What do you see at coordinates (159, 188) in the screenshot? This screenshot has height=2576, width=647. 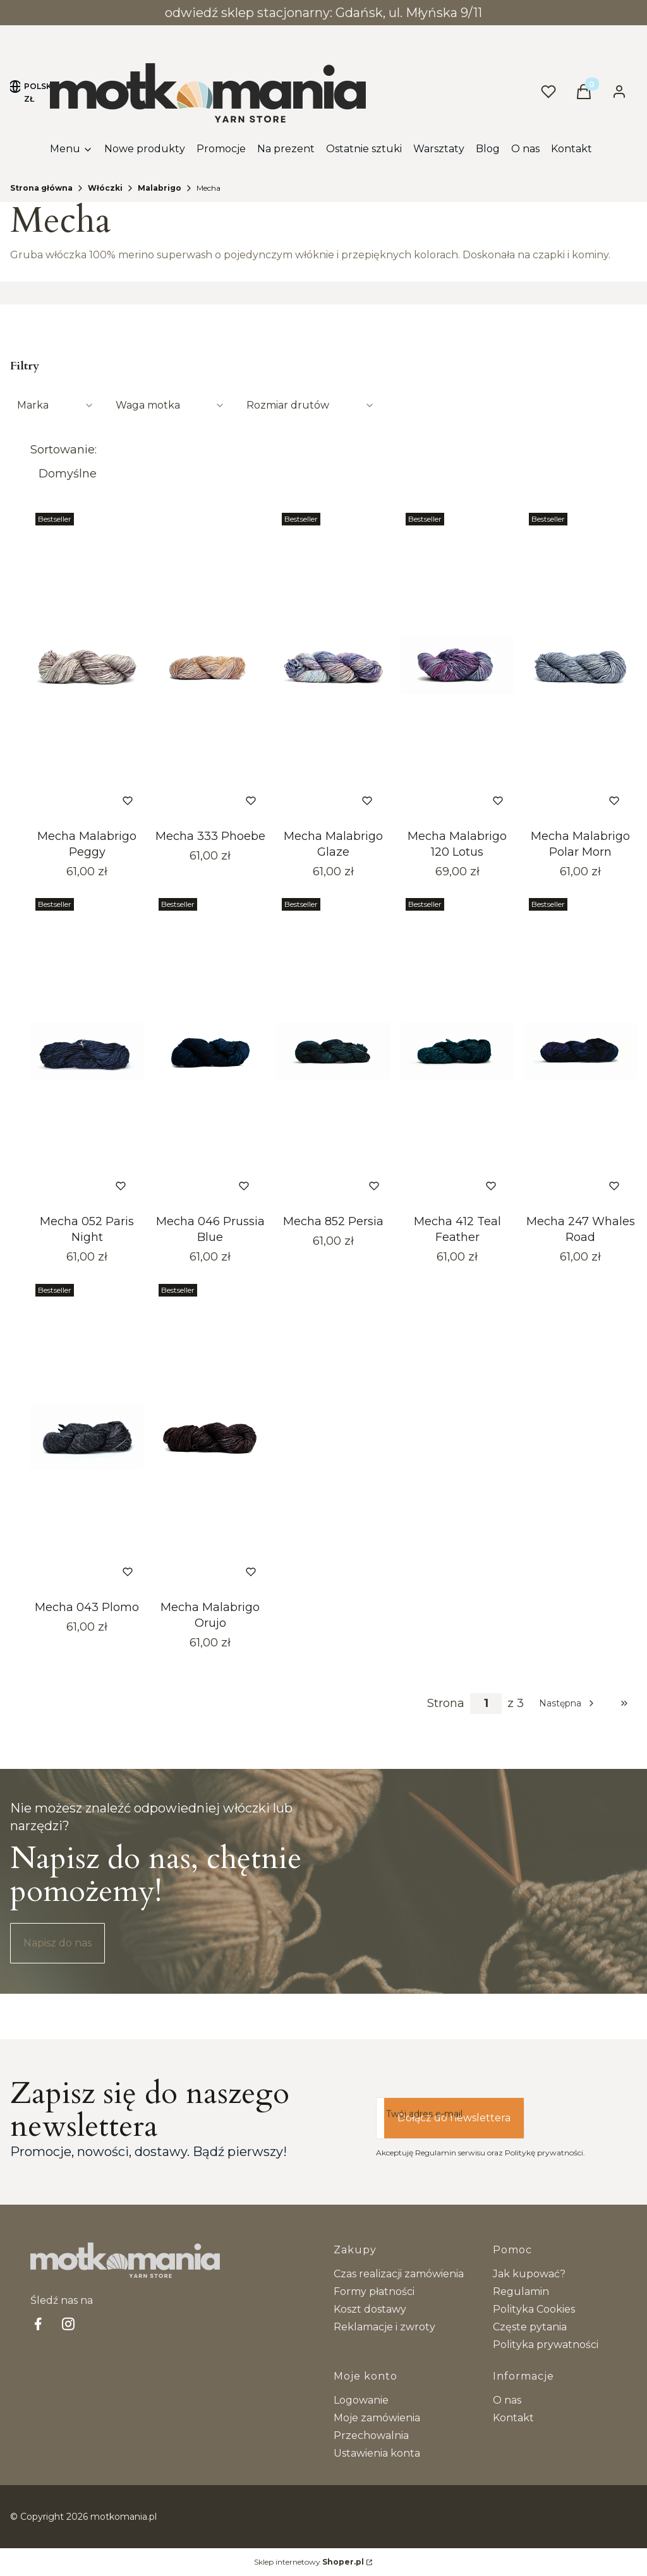 I see `Malabrigo` at bounding box center [159, 188].